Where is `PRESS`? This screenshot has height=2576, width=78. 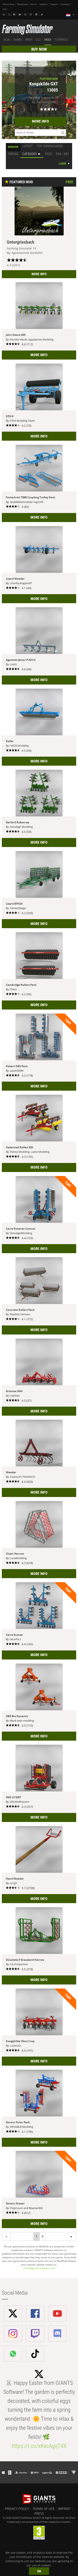
PRESS is located at coordinates (39, 2513).